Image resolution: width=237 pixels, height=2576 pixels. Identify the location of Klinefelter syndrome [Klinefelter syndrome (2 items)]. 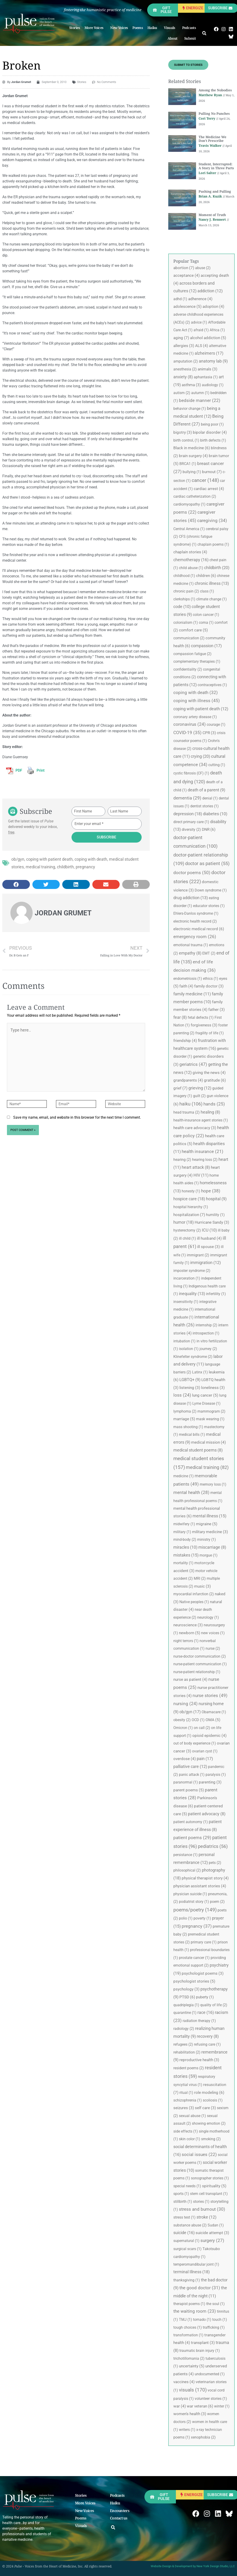
(192, 1356).